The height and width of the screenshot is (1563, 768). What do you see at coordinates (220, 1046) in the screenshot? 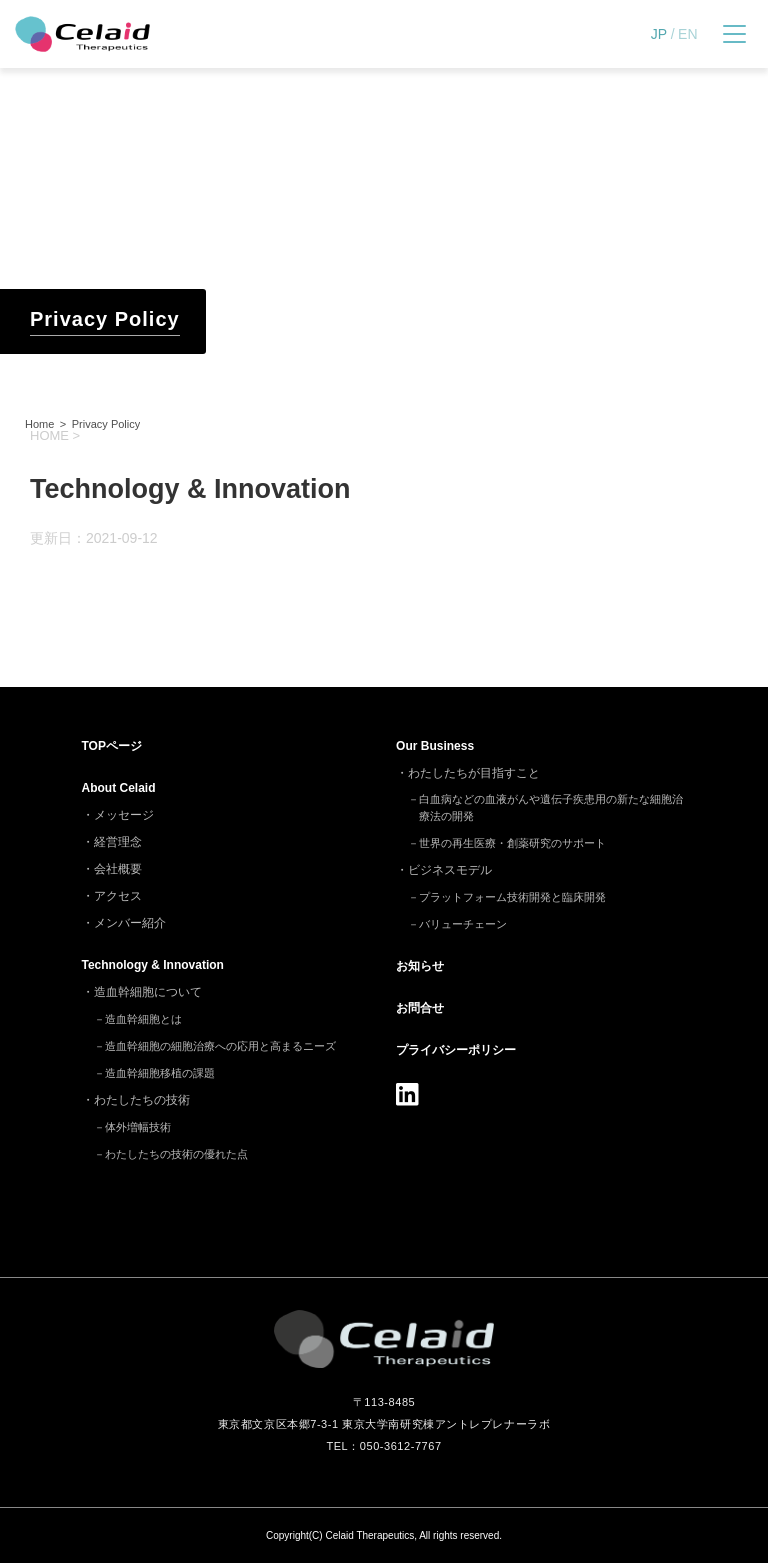
I see `造血幹細胞の細胞治療への応用と高まるニーズ` at bounding box center [220, 1046].